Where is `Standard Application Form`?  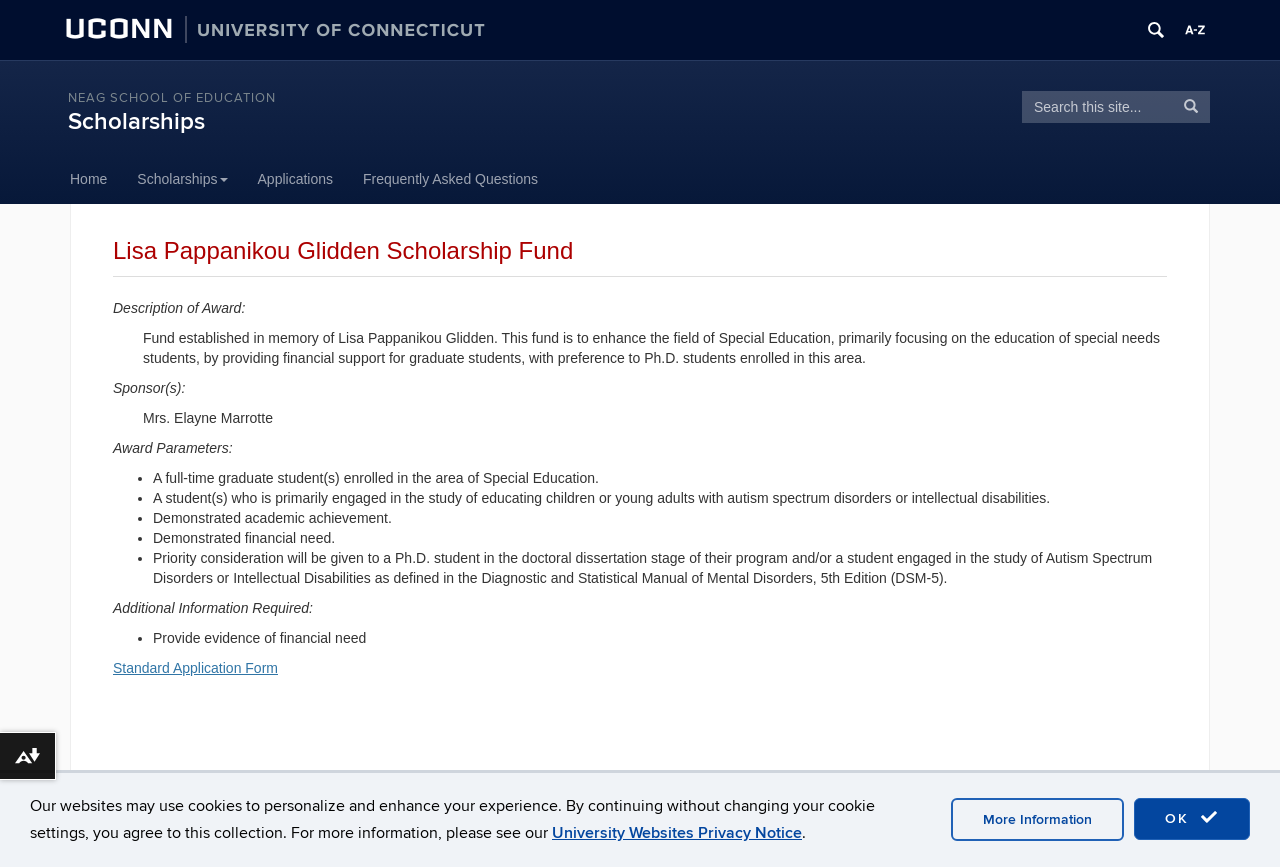
Standard Application Form is located at coordinates (195, 668).